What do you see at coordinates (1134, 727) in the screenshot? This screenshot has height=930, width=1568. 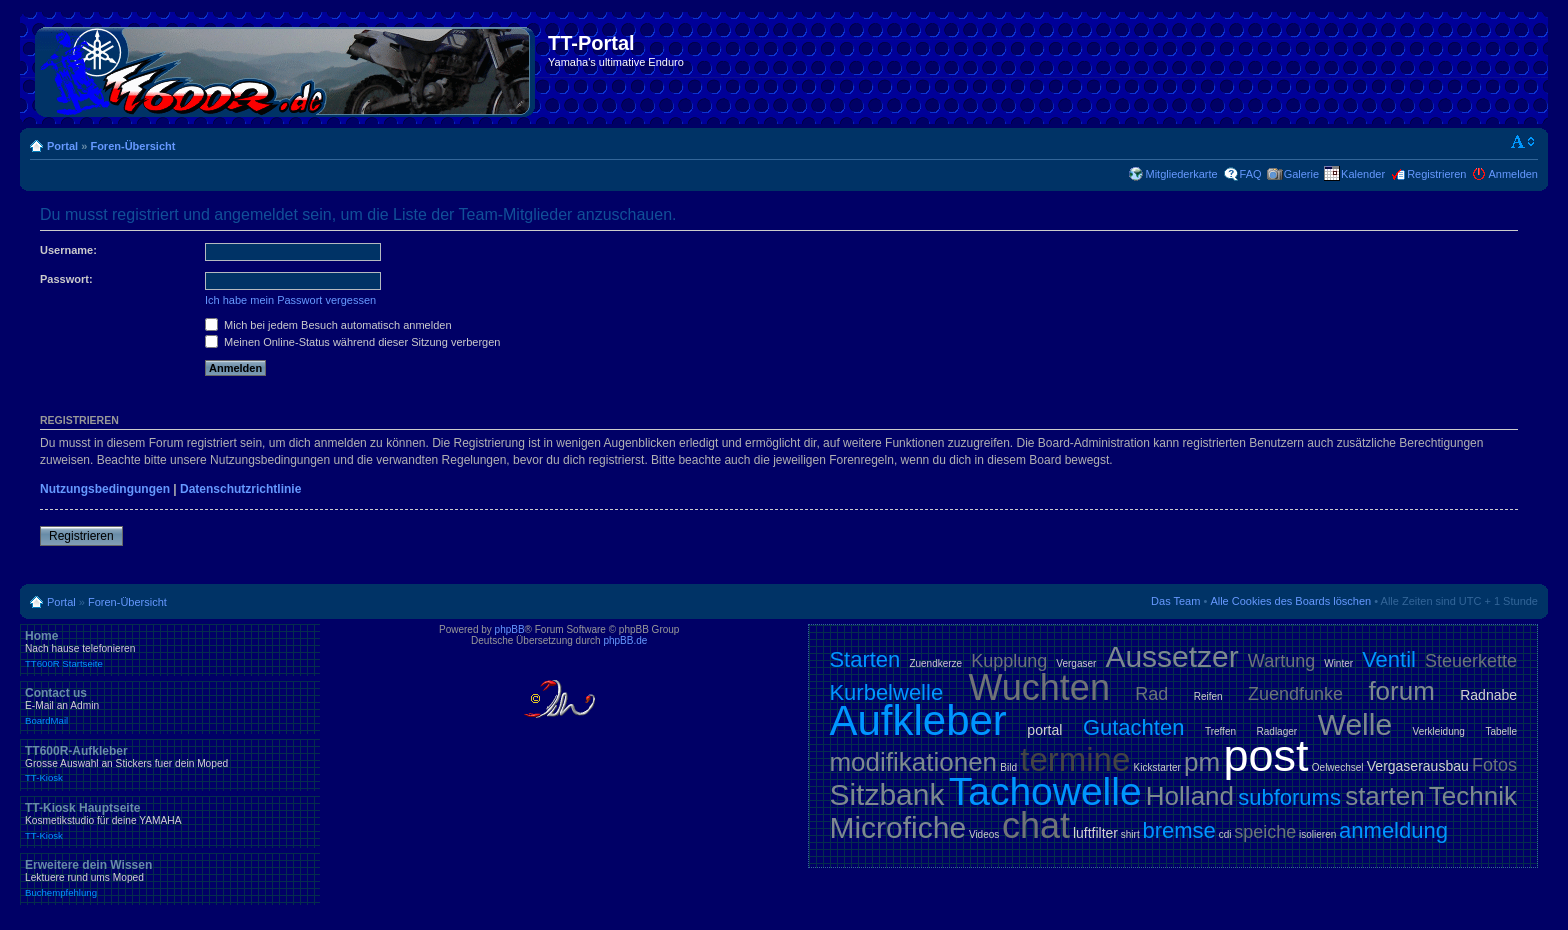 I see `Gutachten` at bounding box center [1134, 727].